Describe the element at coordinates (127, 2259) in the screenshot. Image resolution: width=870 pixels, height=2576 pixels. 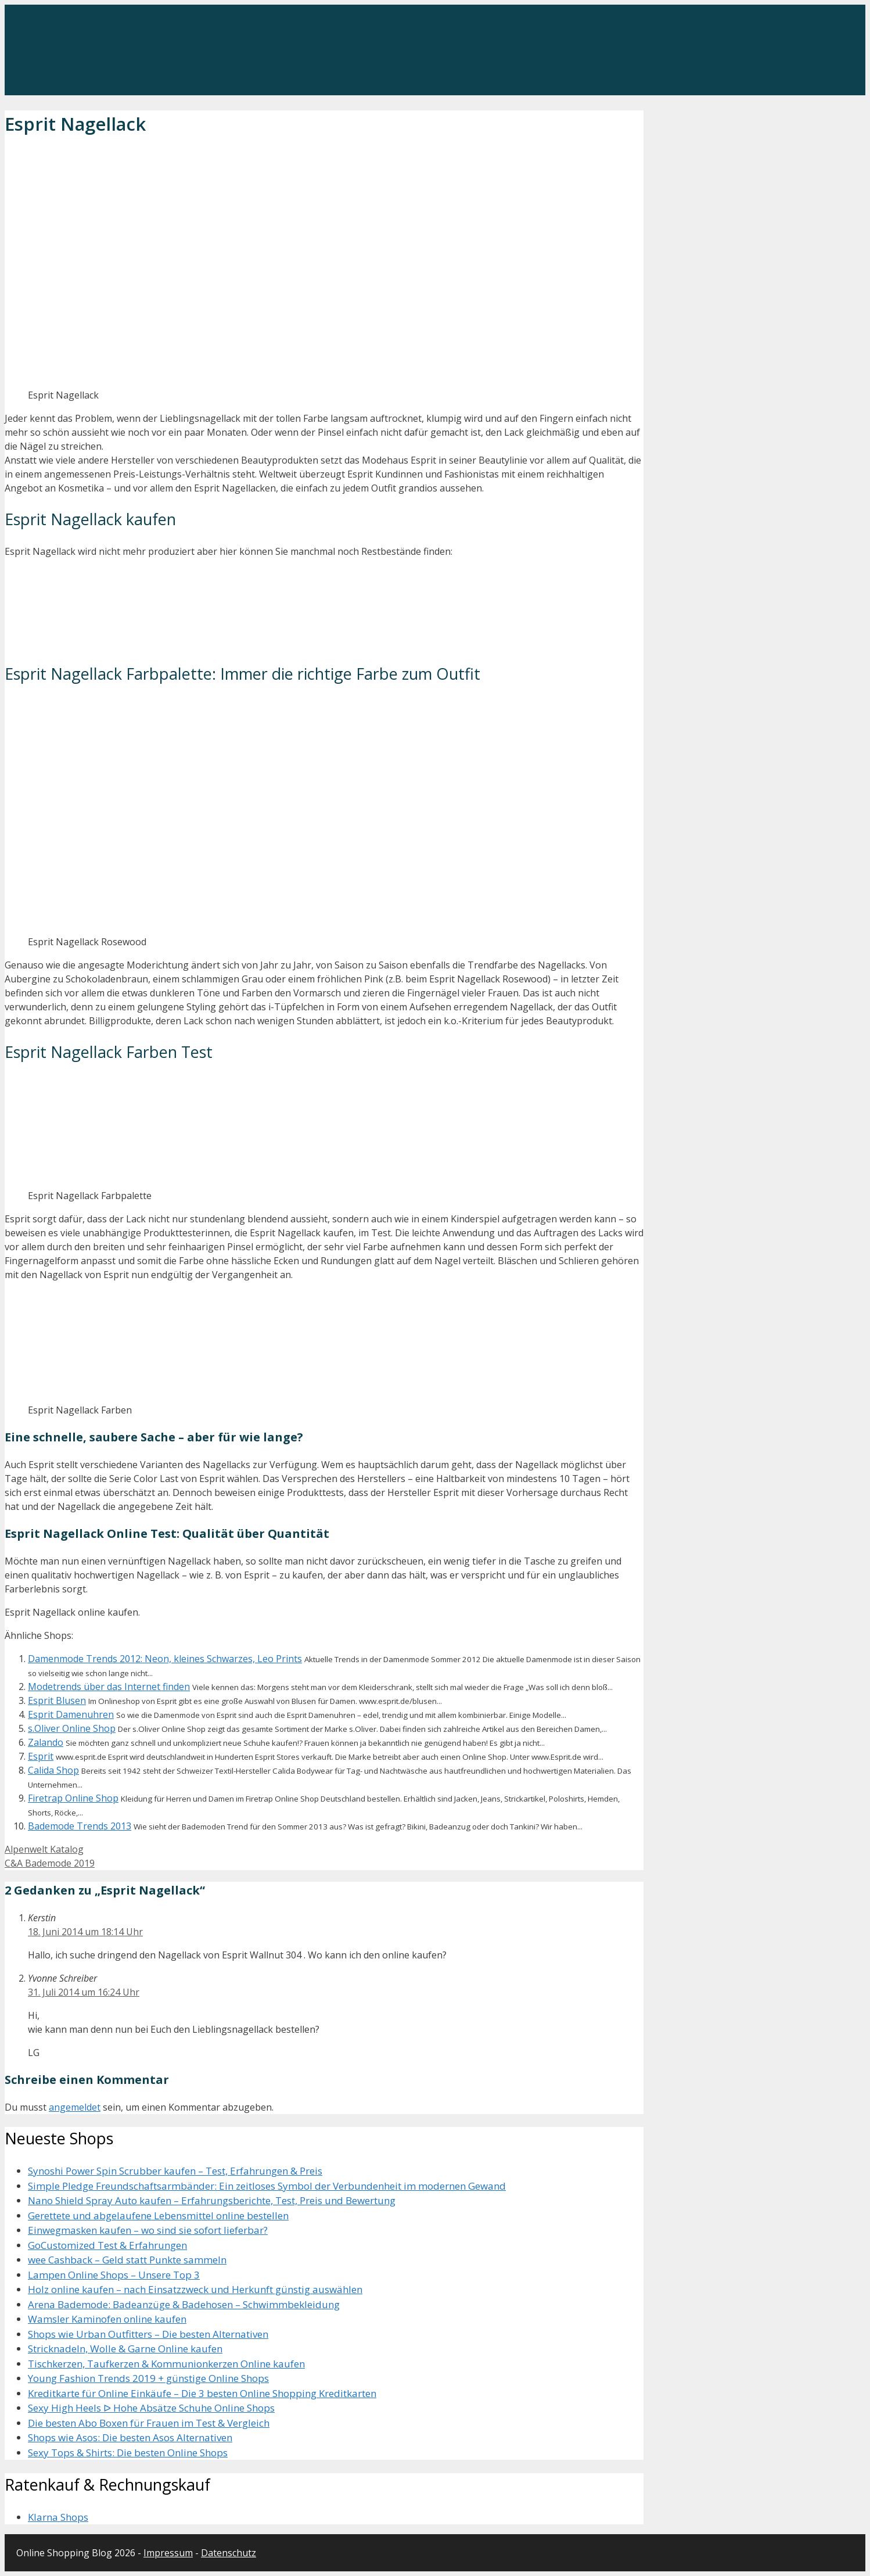
I see `wee Cashback – Geld statt Punkte sammeln` at that location.